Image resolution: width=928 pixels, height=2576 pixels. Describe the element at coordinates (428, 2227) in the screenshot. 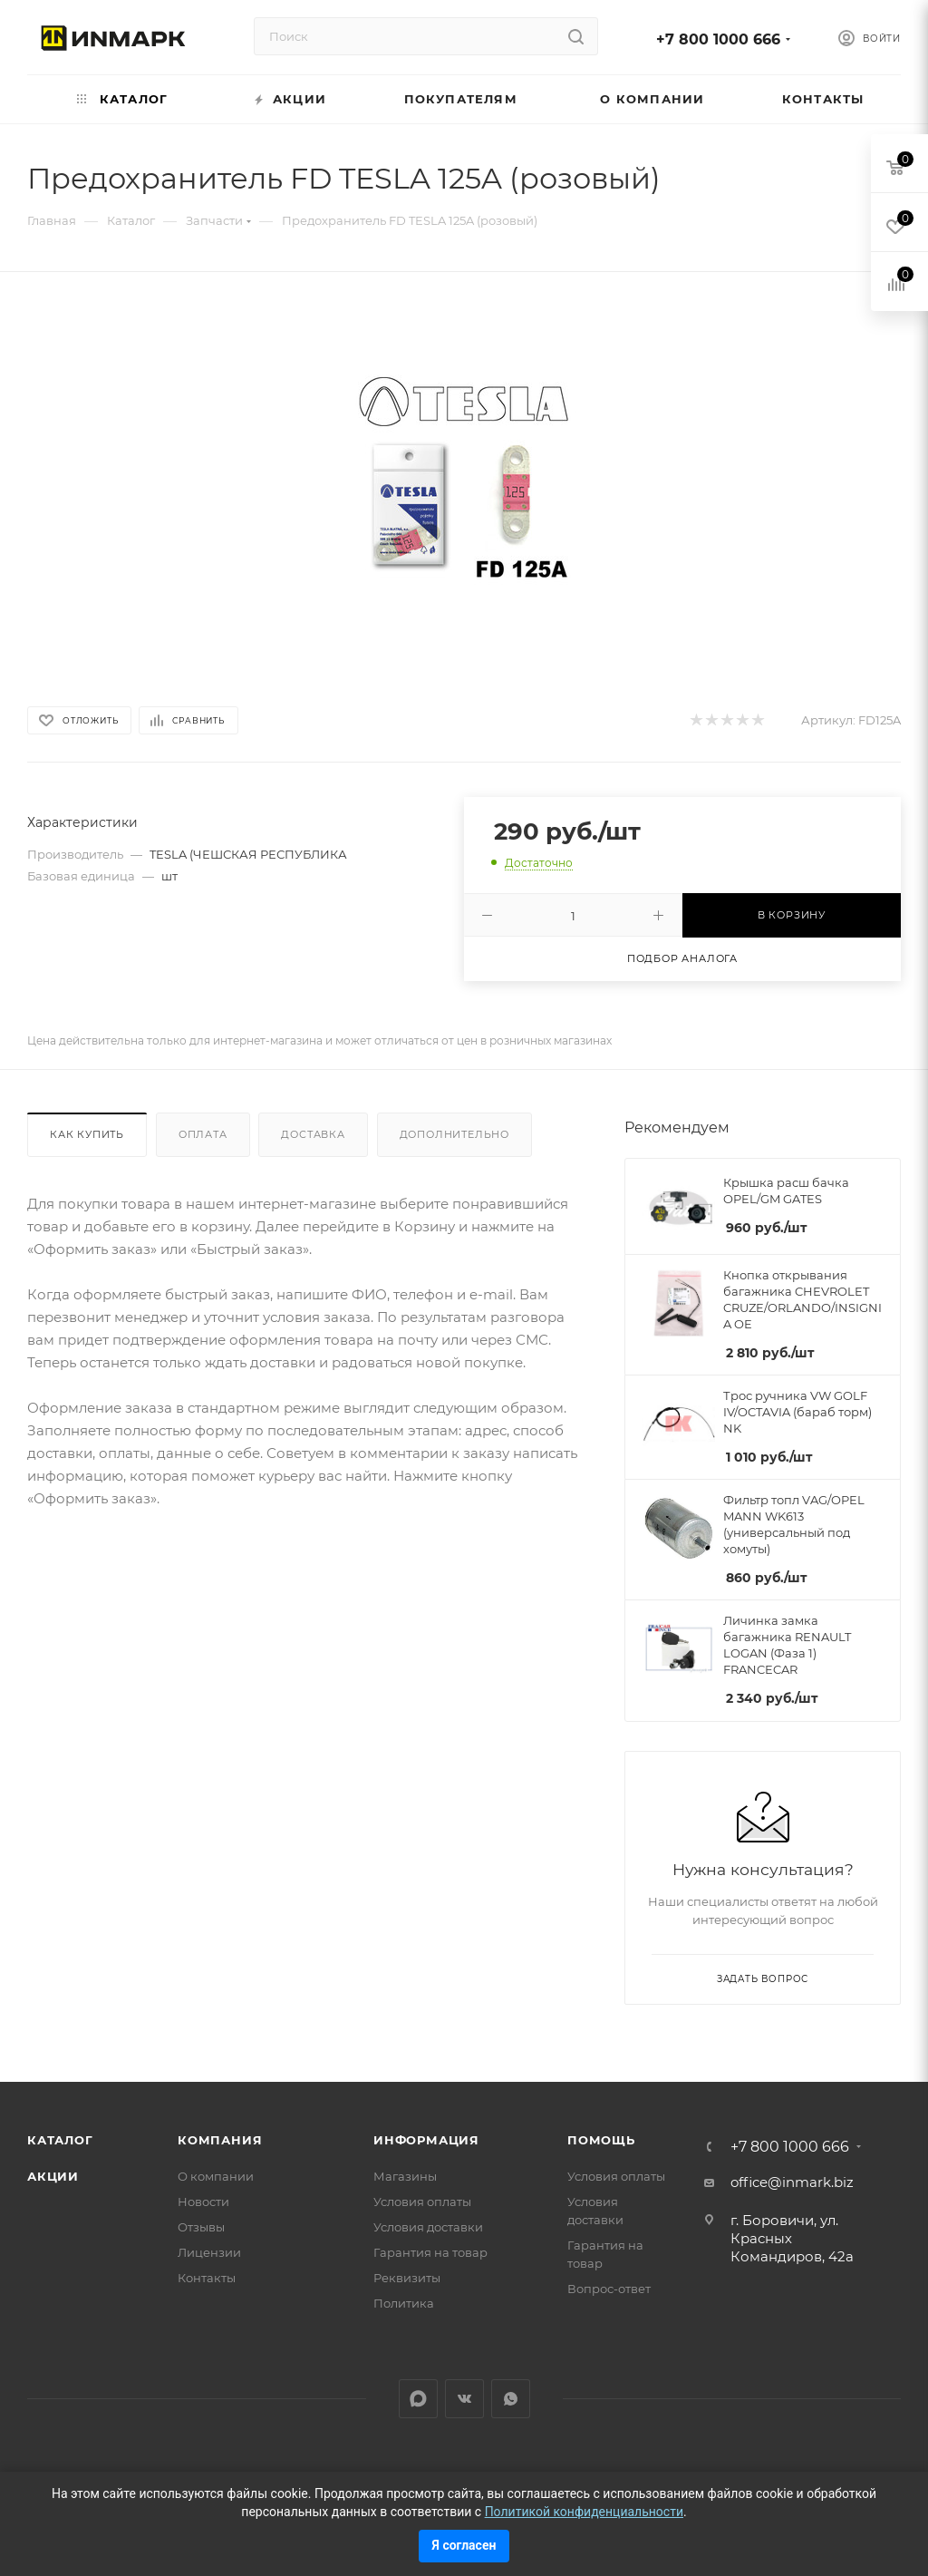

I see `Условия доставки` at that location.